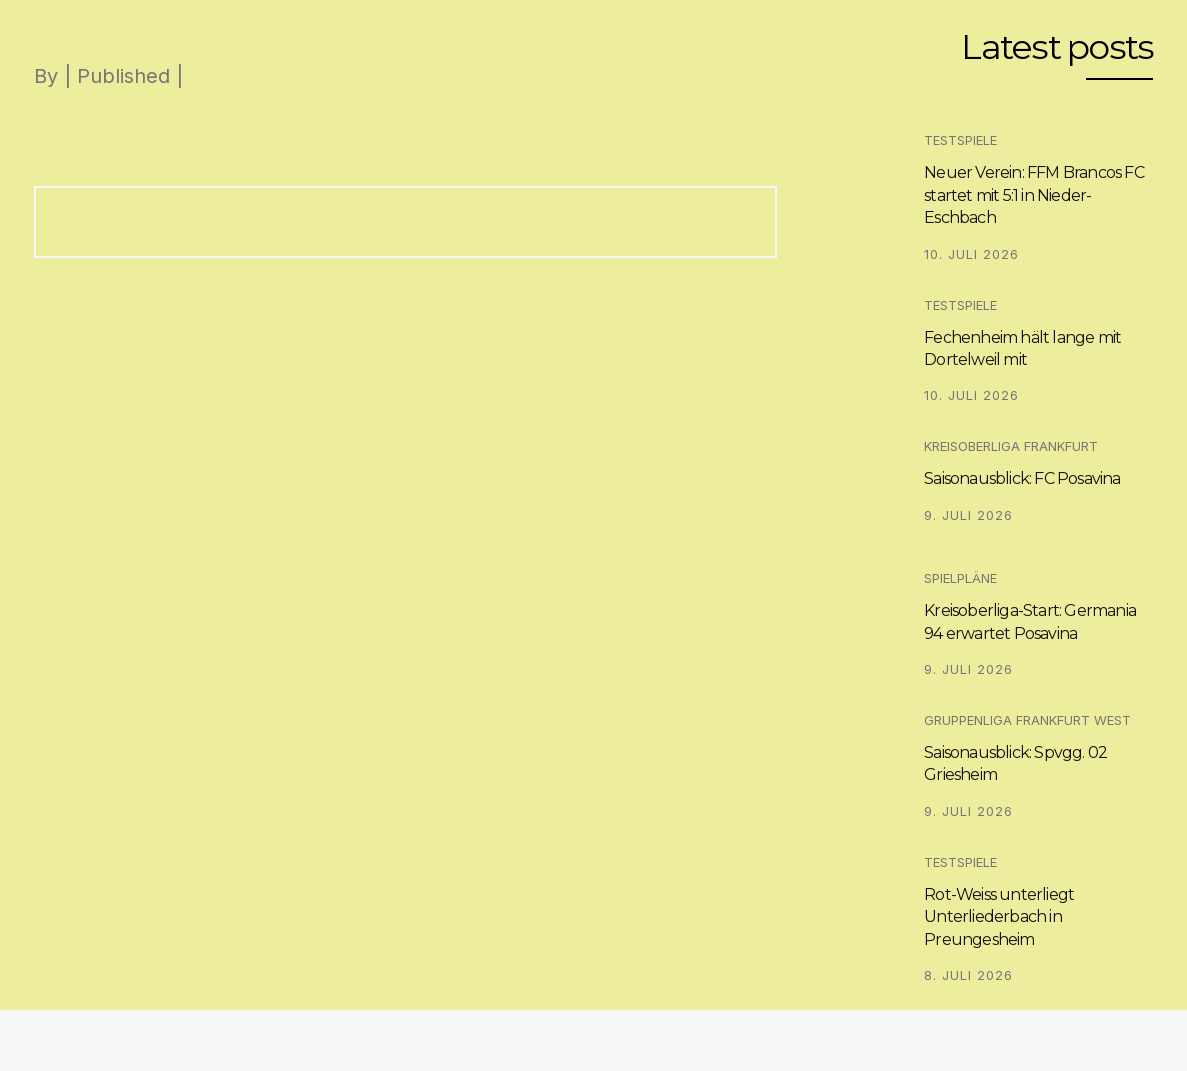 Image resolution: width=1187 pixels, height=1071 pixels. Describe the element at coordinates (1027, 720) in the screenshot. I see `Gruppenliga Frankfurt West` at that location.